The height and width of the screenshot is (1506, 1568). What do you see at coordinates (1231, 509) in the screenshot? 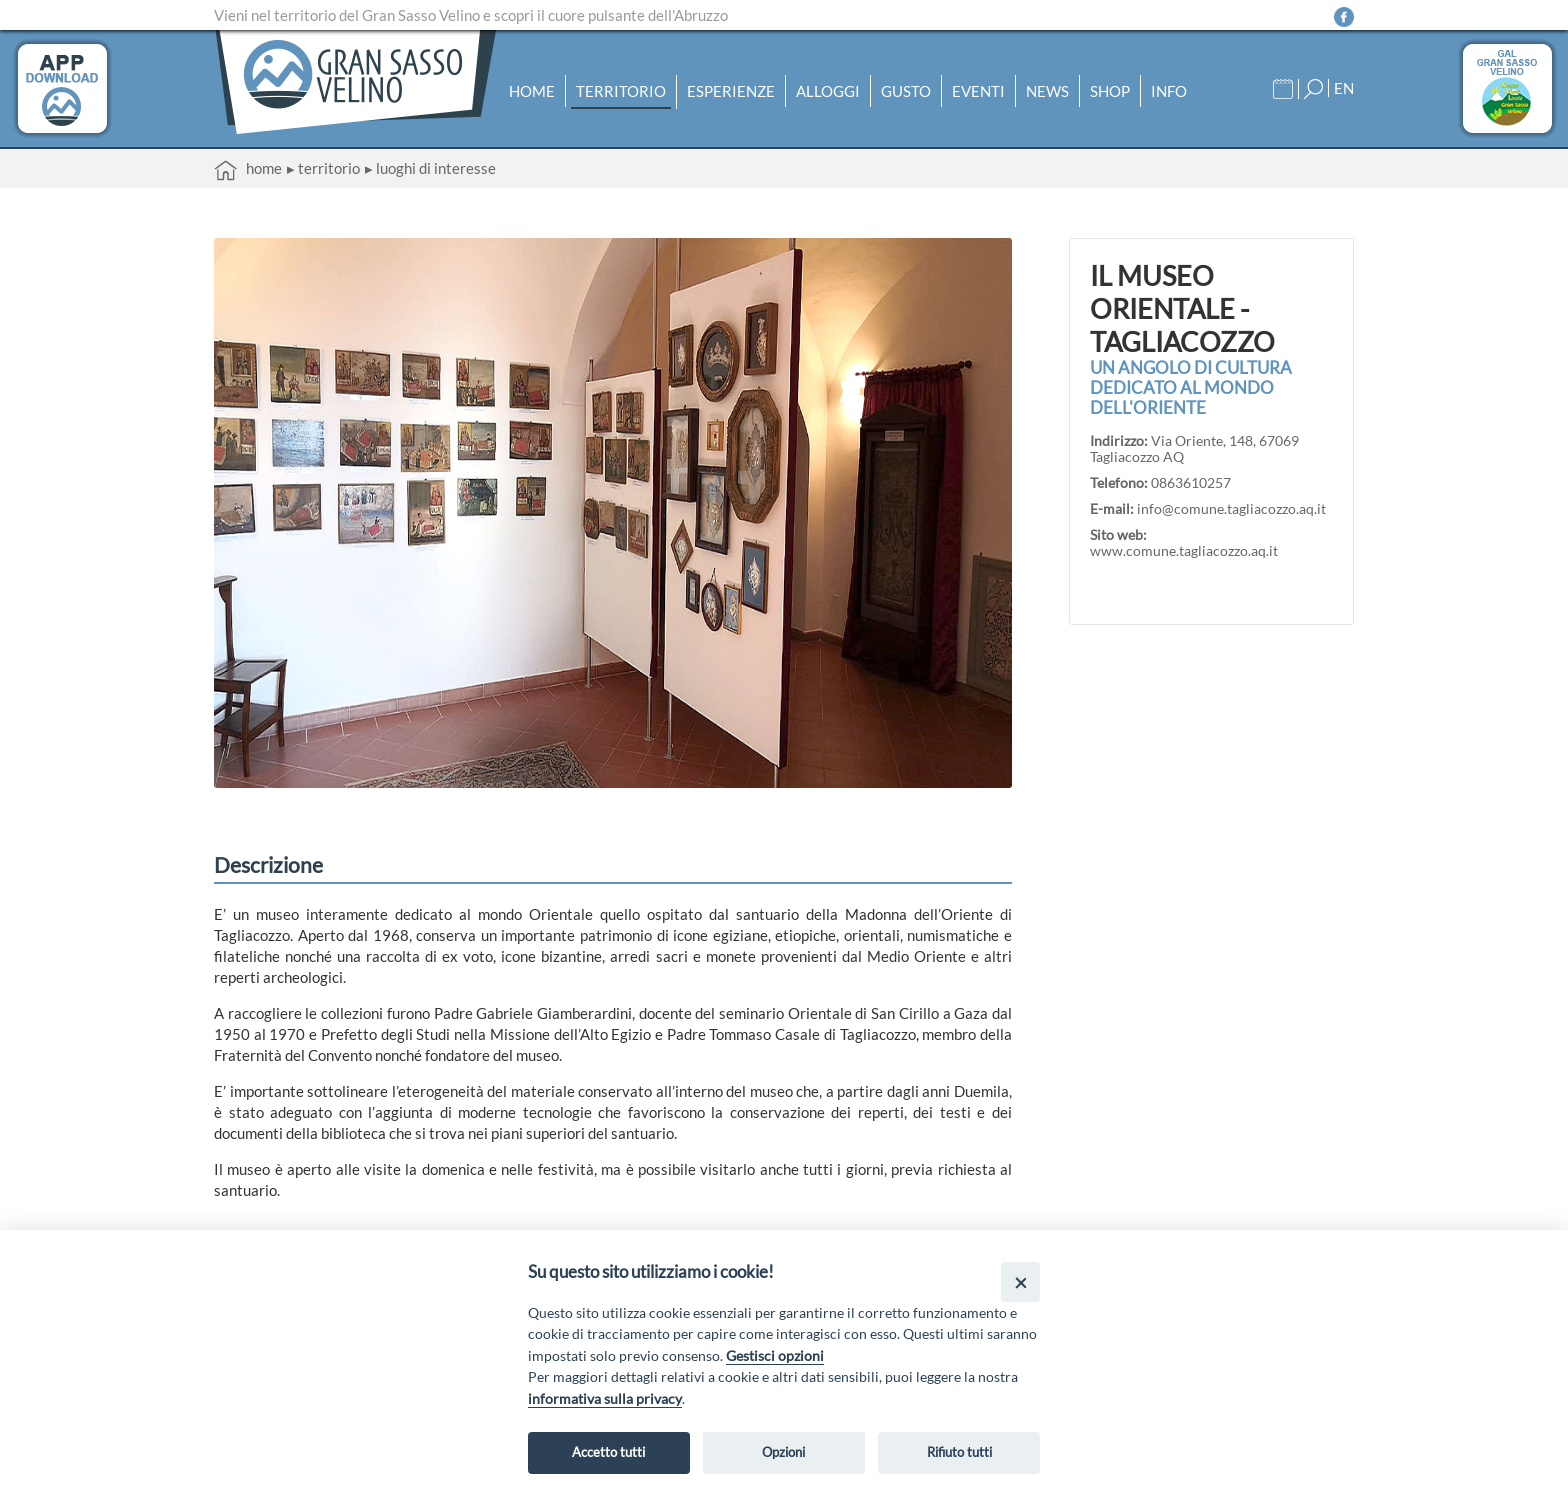
I see `info@comune.tagliacozzo.aq.it` at bounding box center [1231, 509].